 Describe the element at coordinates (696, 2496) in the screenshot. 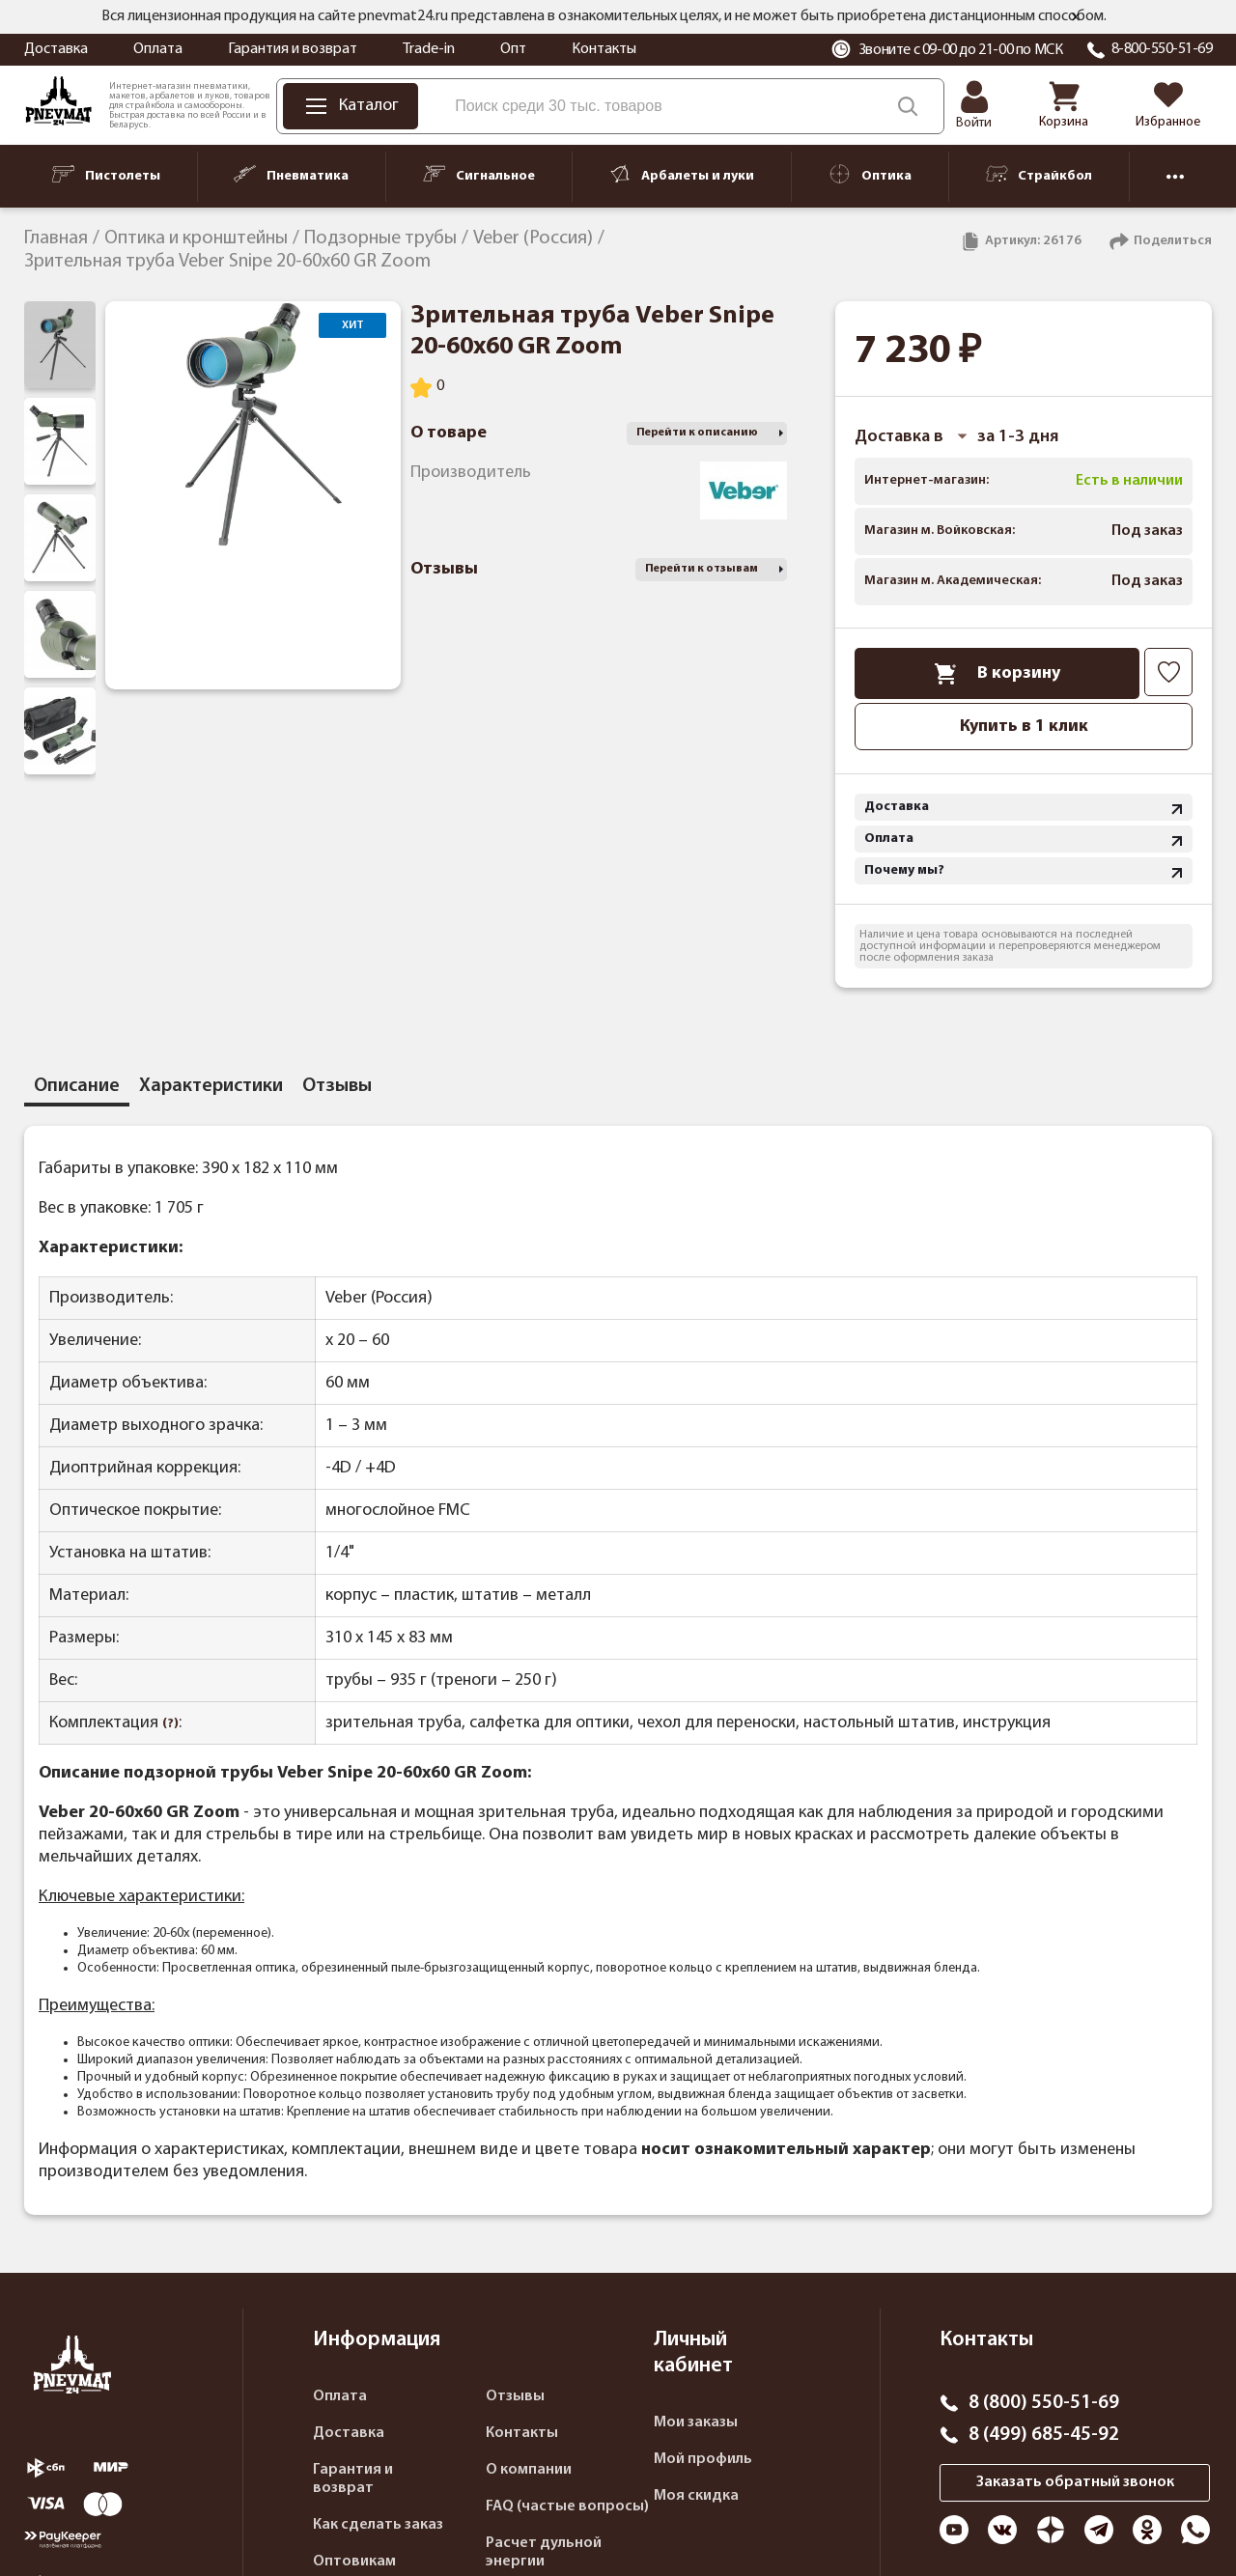

I see `Моя скидка` at that location.